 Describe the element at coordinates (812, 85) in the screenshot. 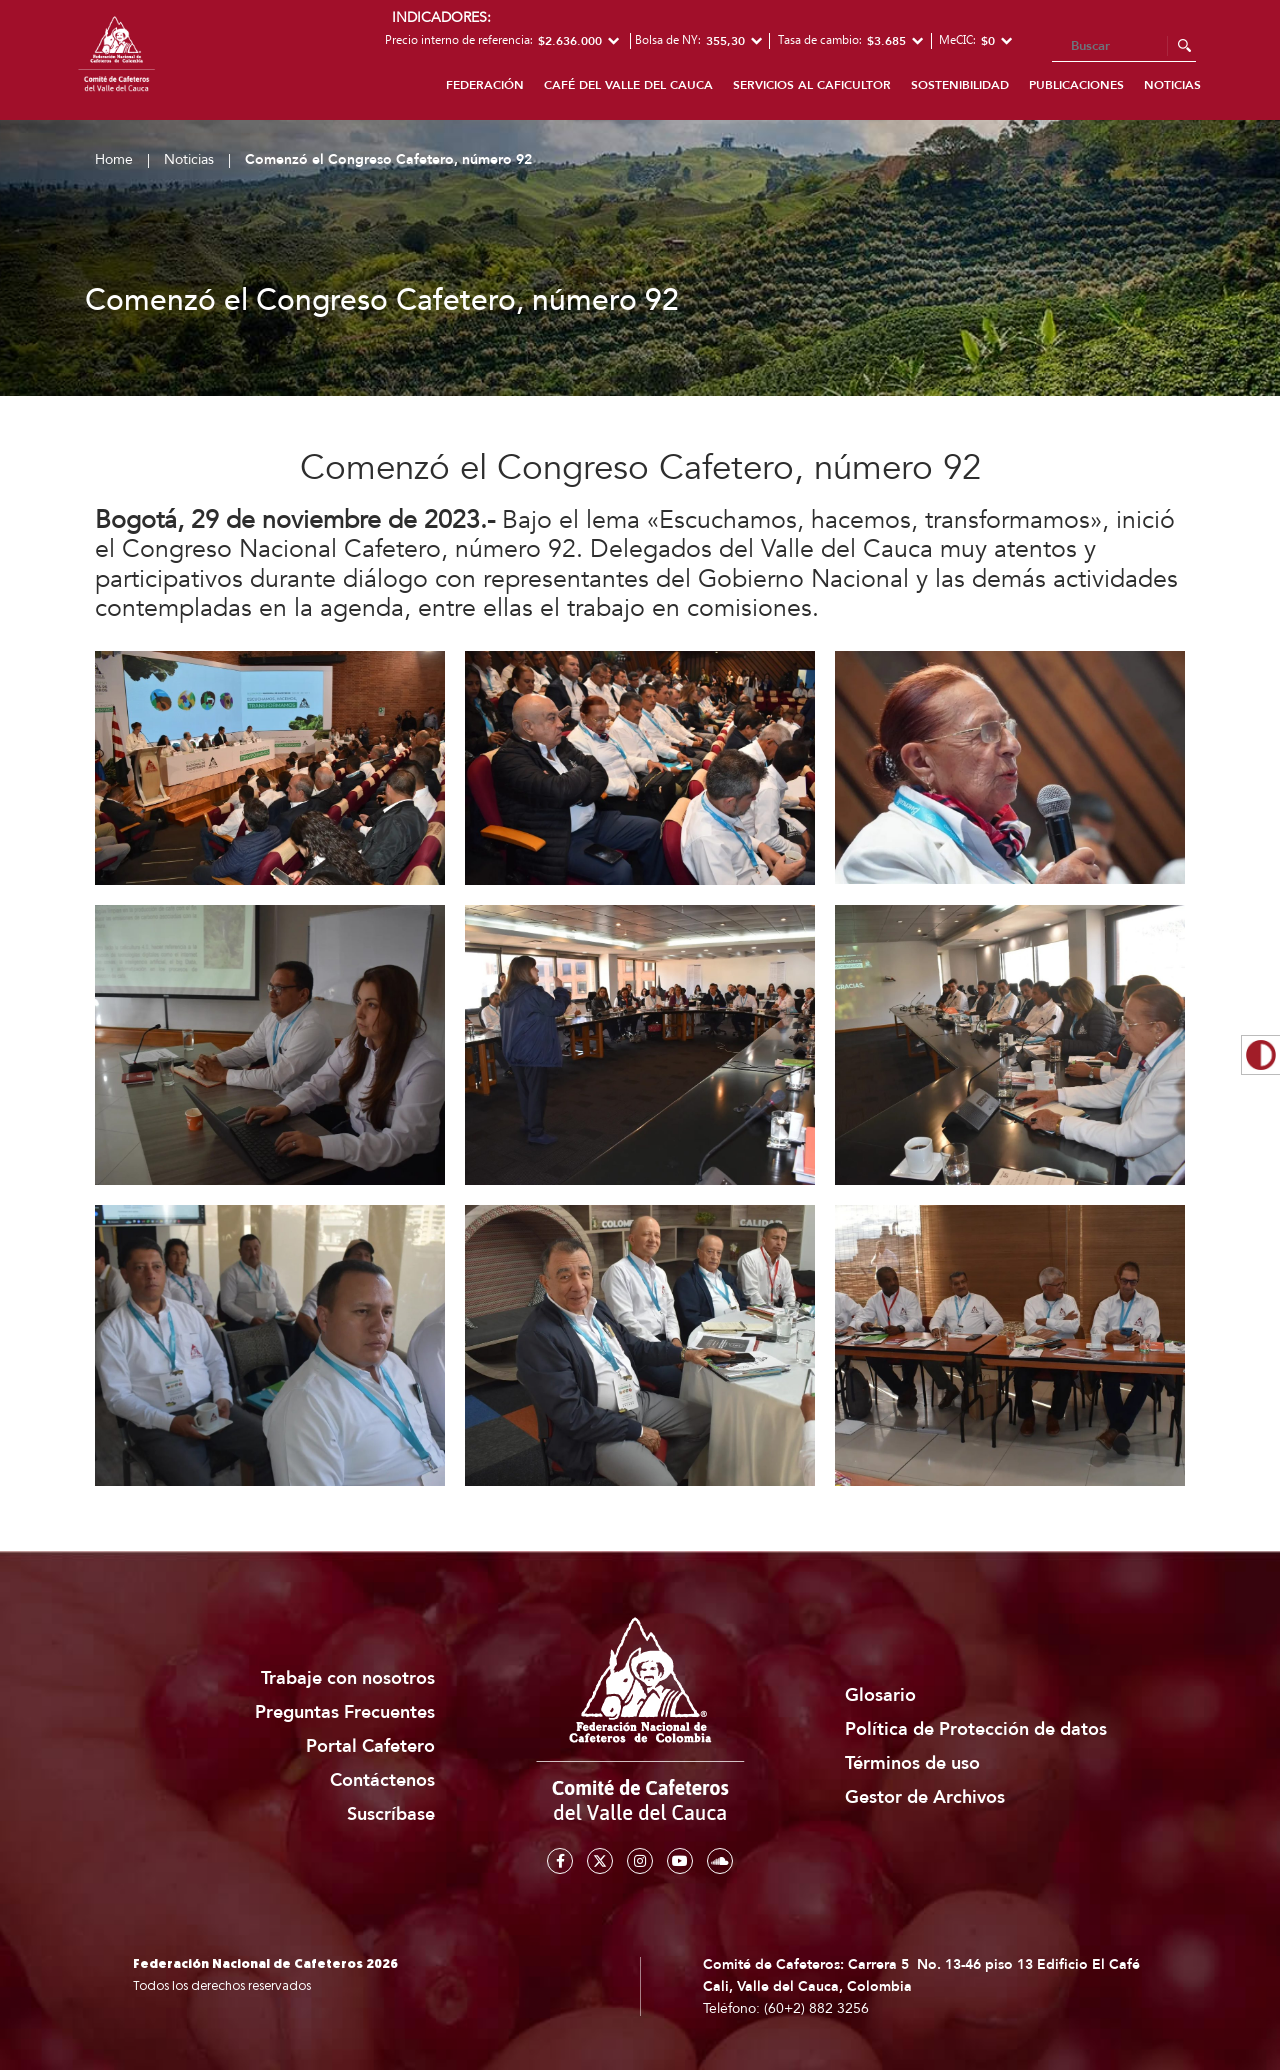

I see `Servicios al caficultor` at that location.